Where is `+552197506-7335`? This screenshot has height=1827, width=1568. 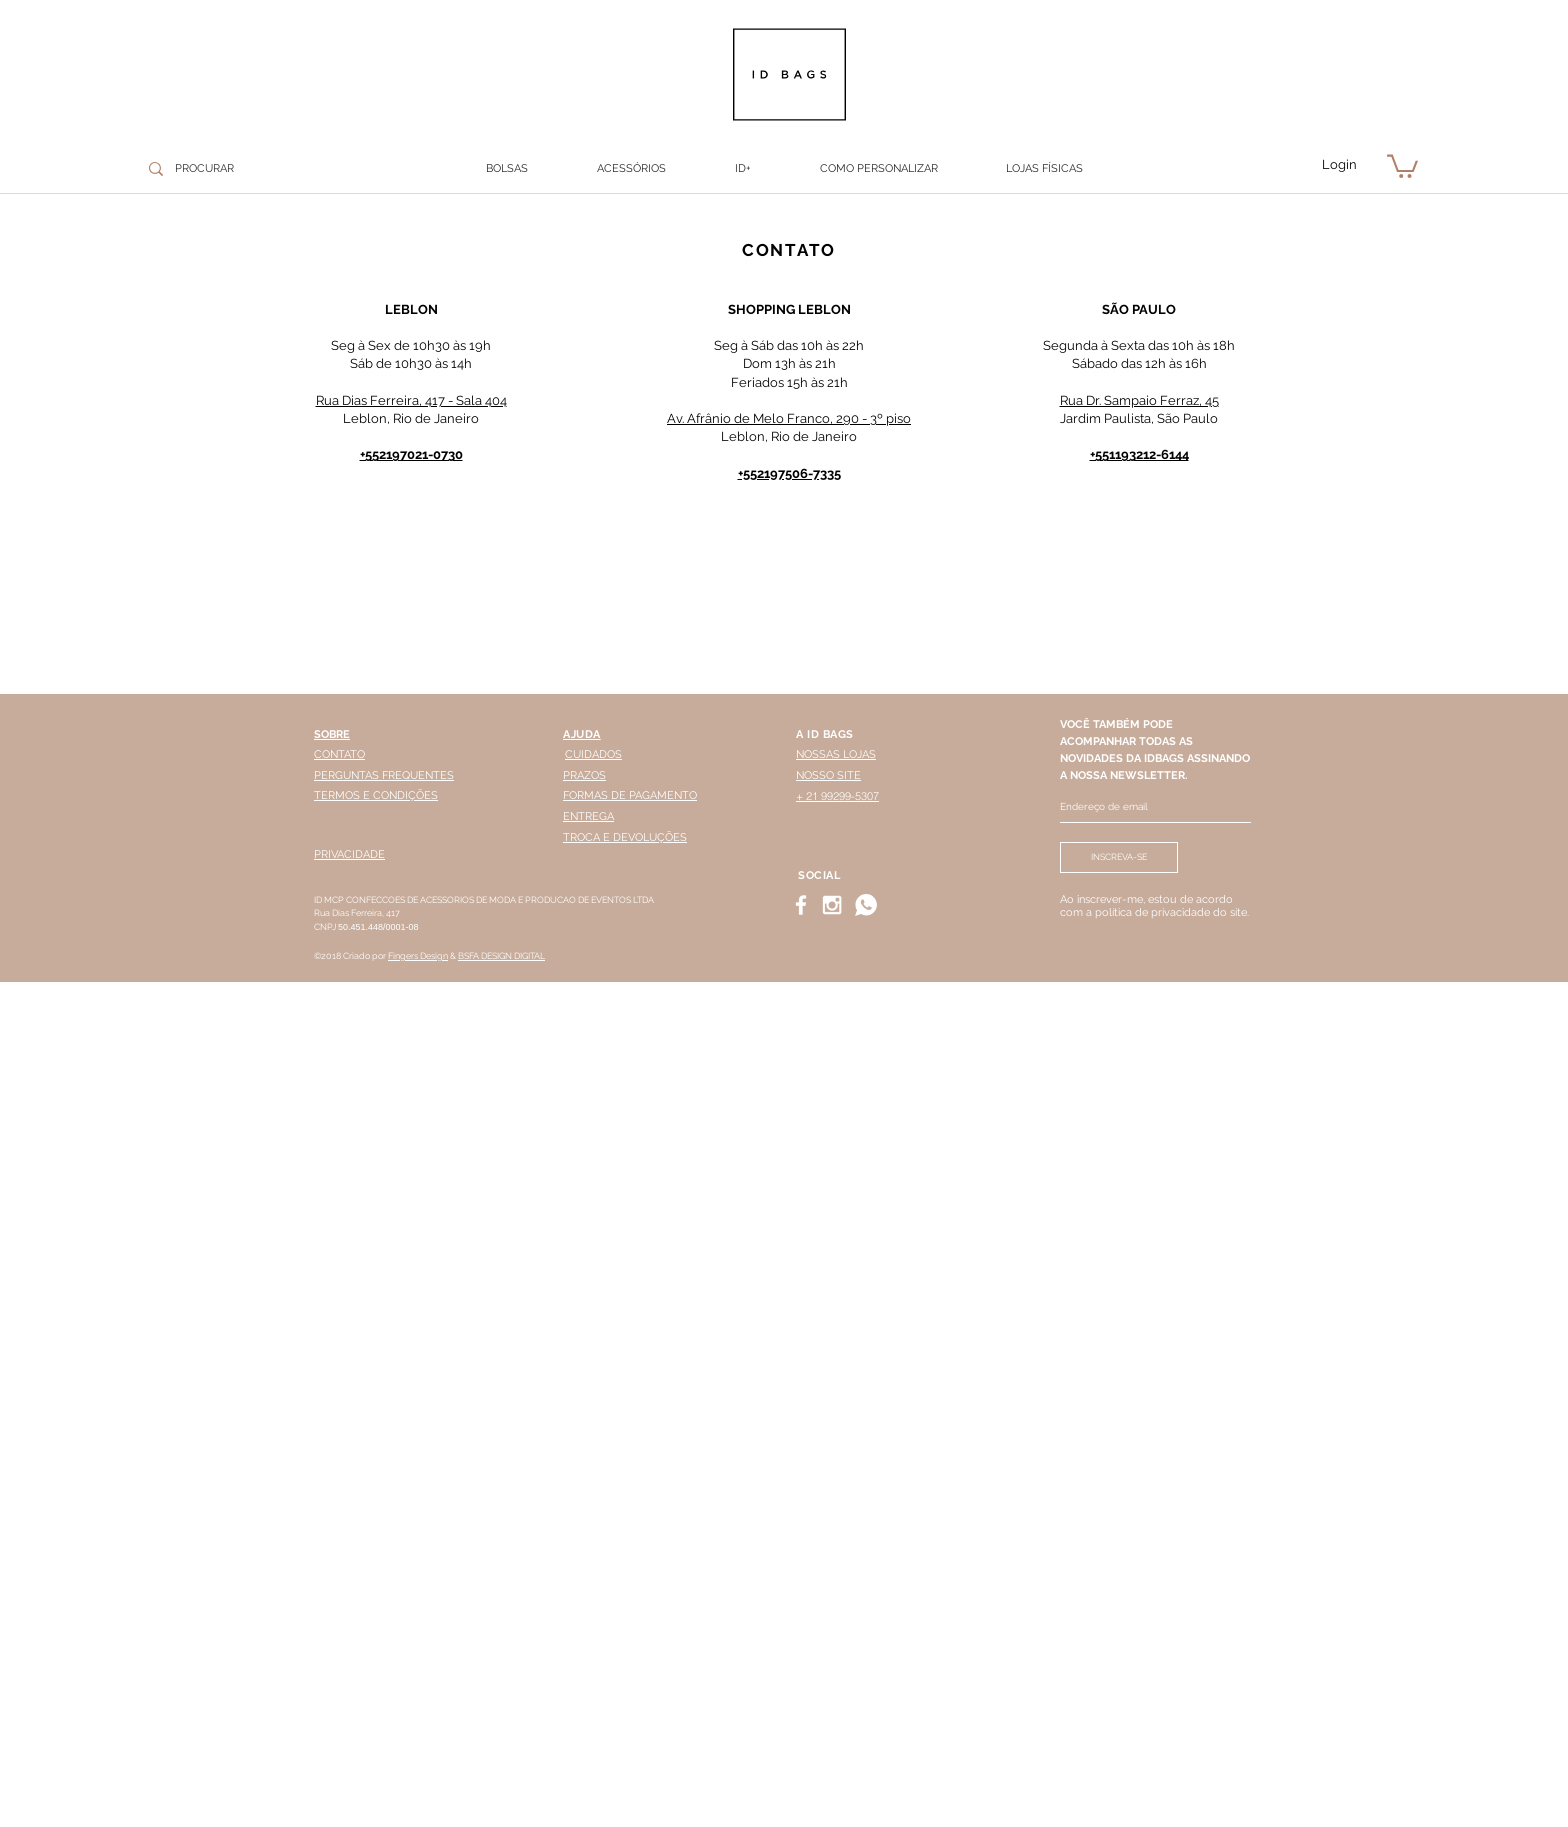 +552197506-7335 is located at coordinates (789, 473).